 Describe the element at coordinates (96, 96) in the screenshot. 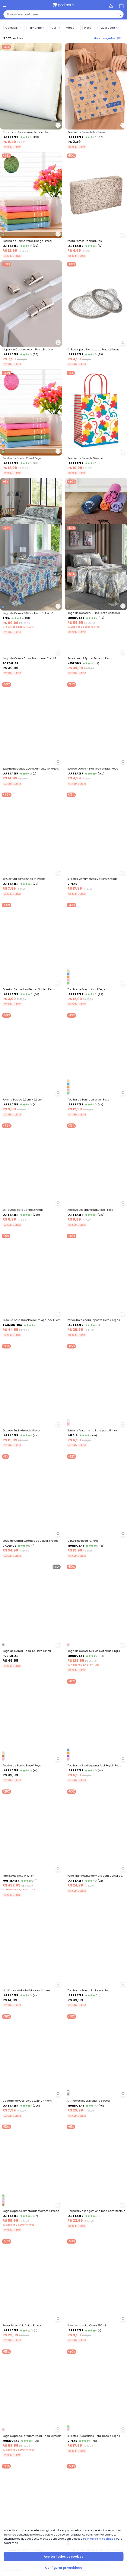

I see `[Link do produto Lar e Lazer - Sacola de Presente Posthaus]` at that location.